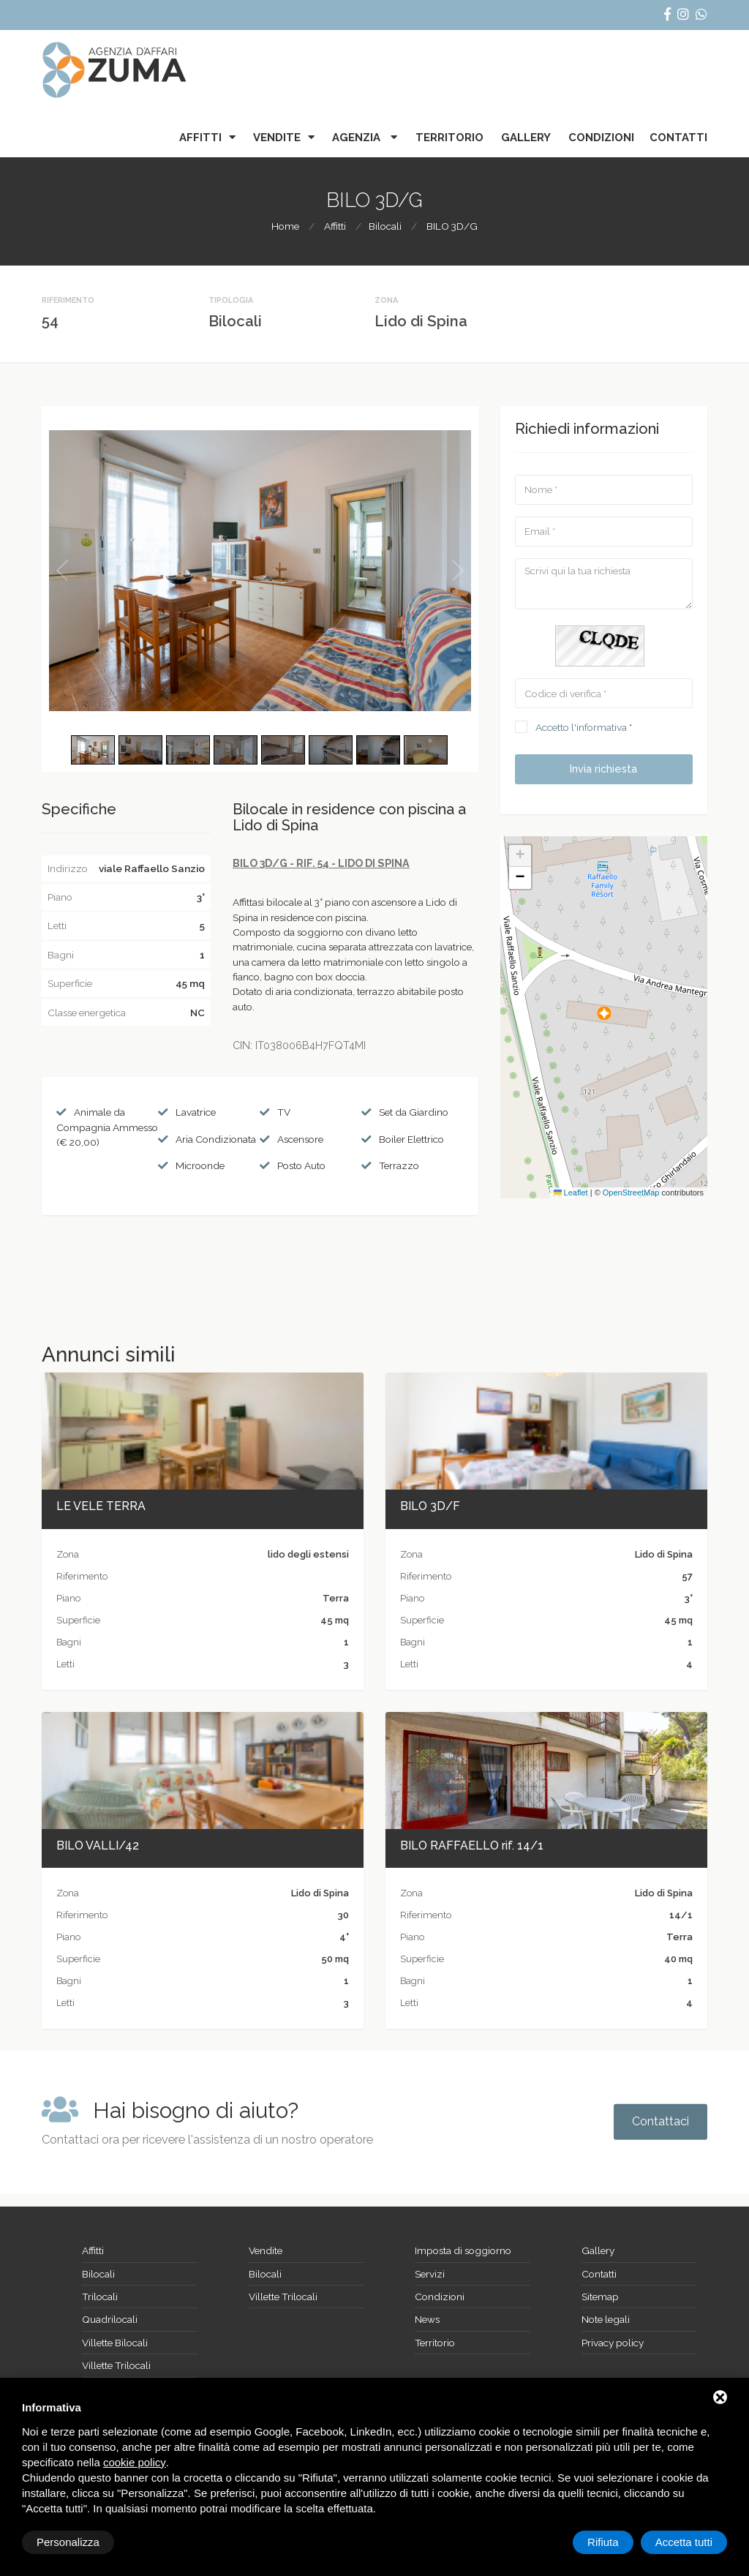 This screenshot has height=2576, width=749. I want to click on BILO RAFFAELLO rif. 14/1, so click(471, 1845).